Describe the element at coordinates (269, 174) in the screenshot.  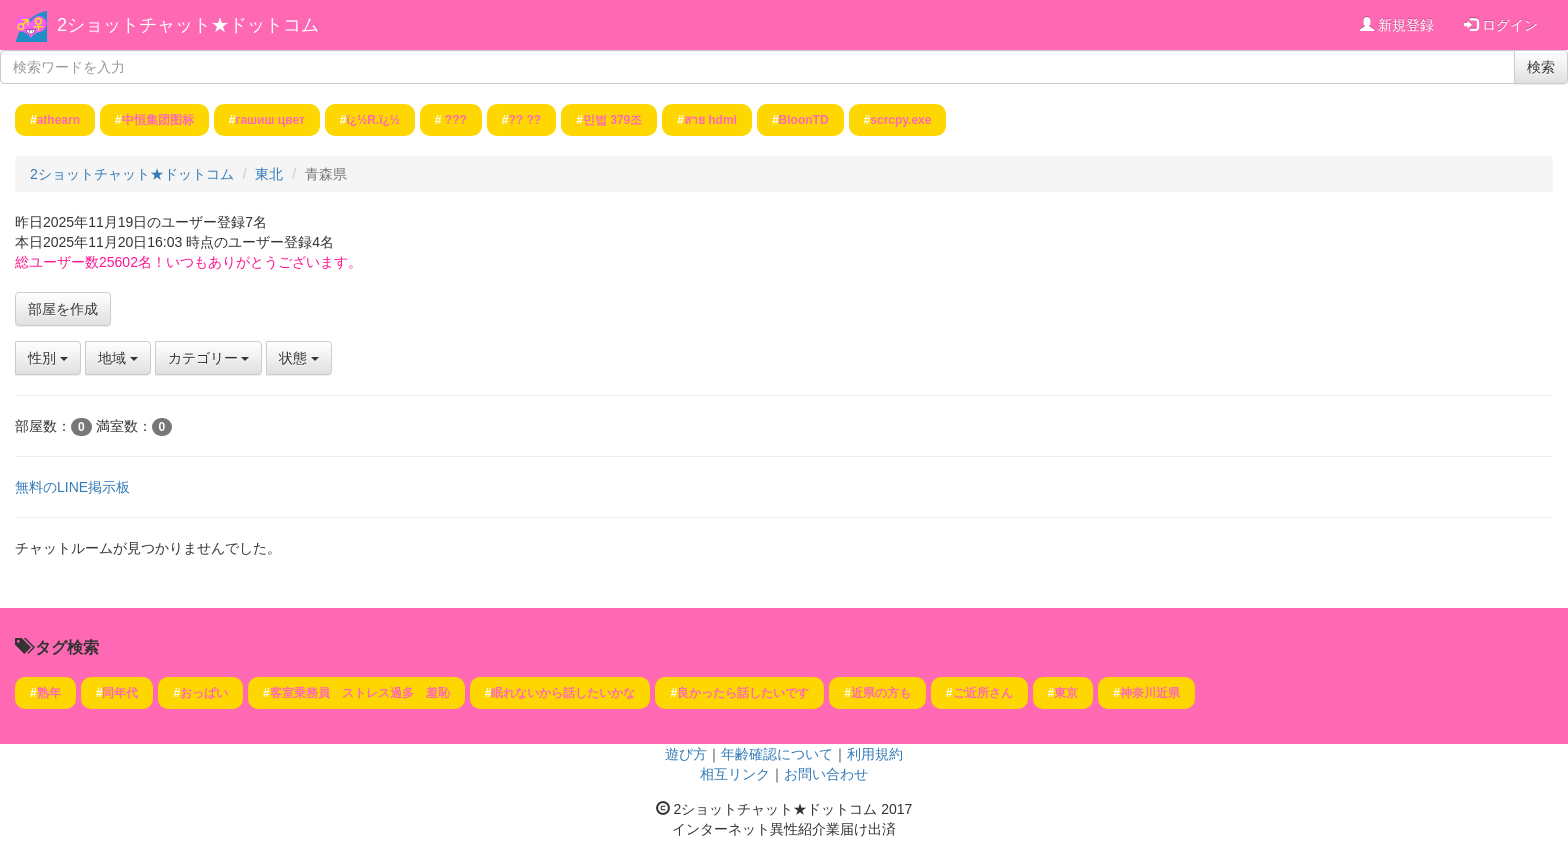
I see `東北` at that location.